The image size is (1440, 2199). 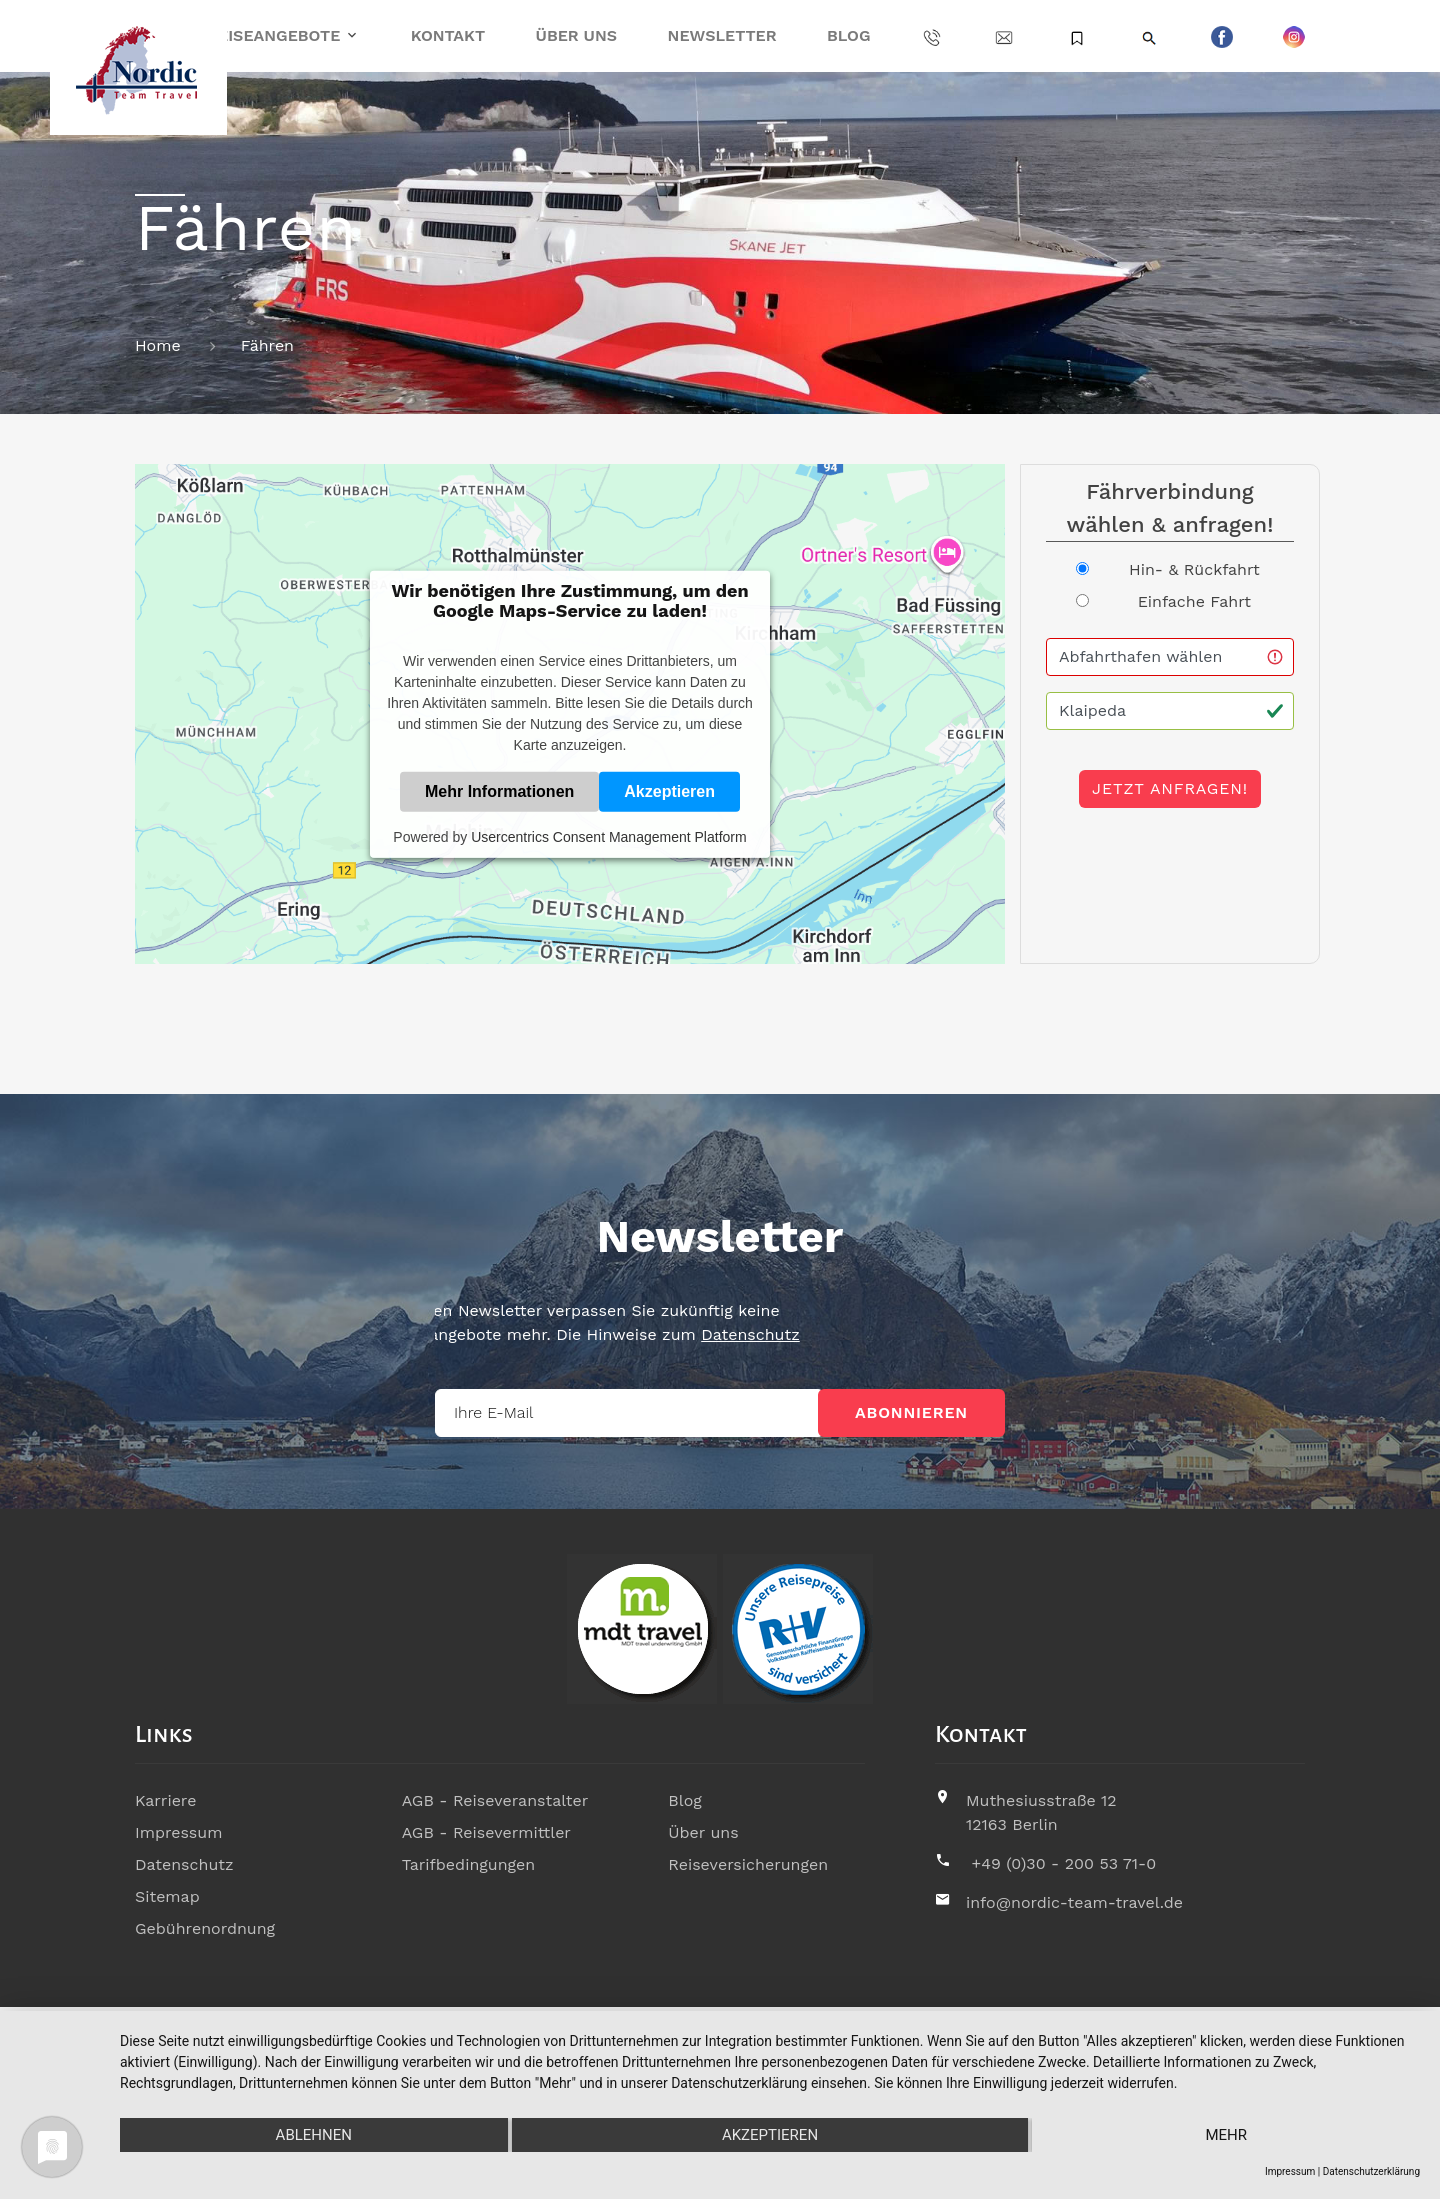 I want to click on Datenschutzerklärung, so click(x=1371, y=2171).